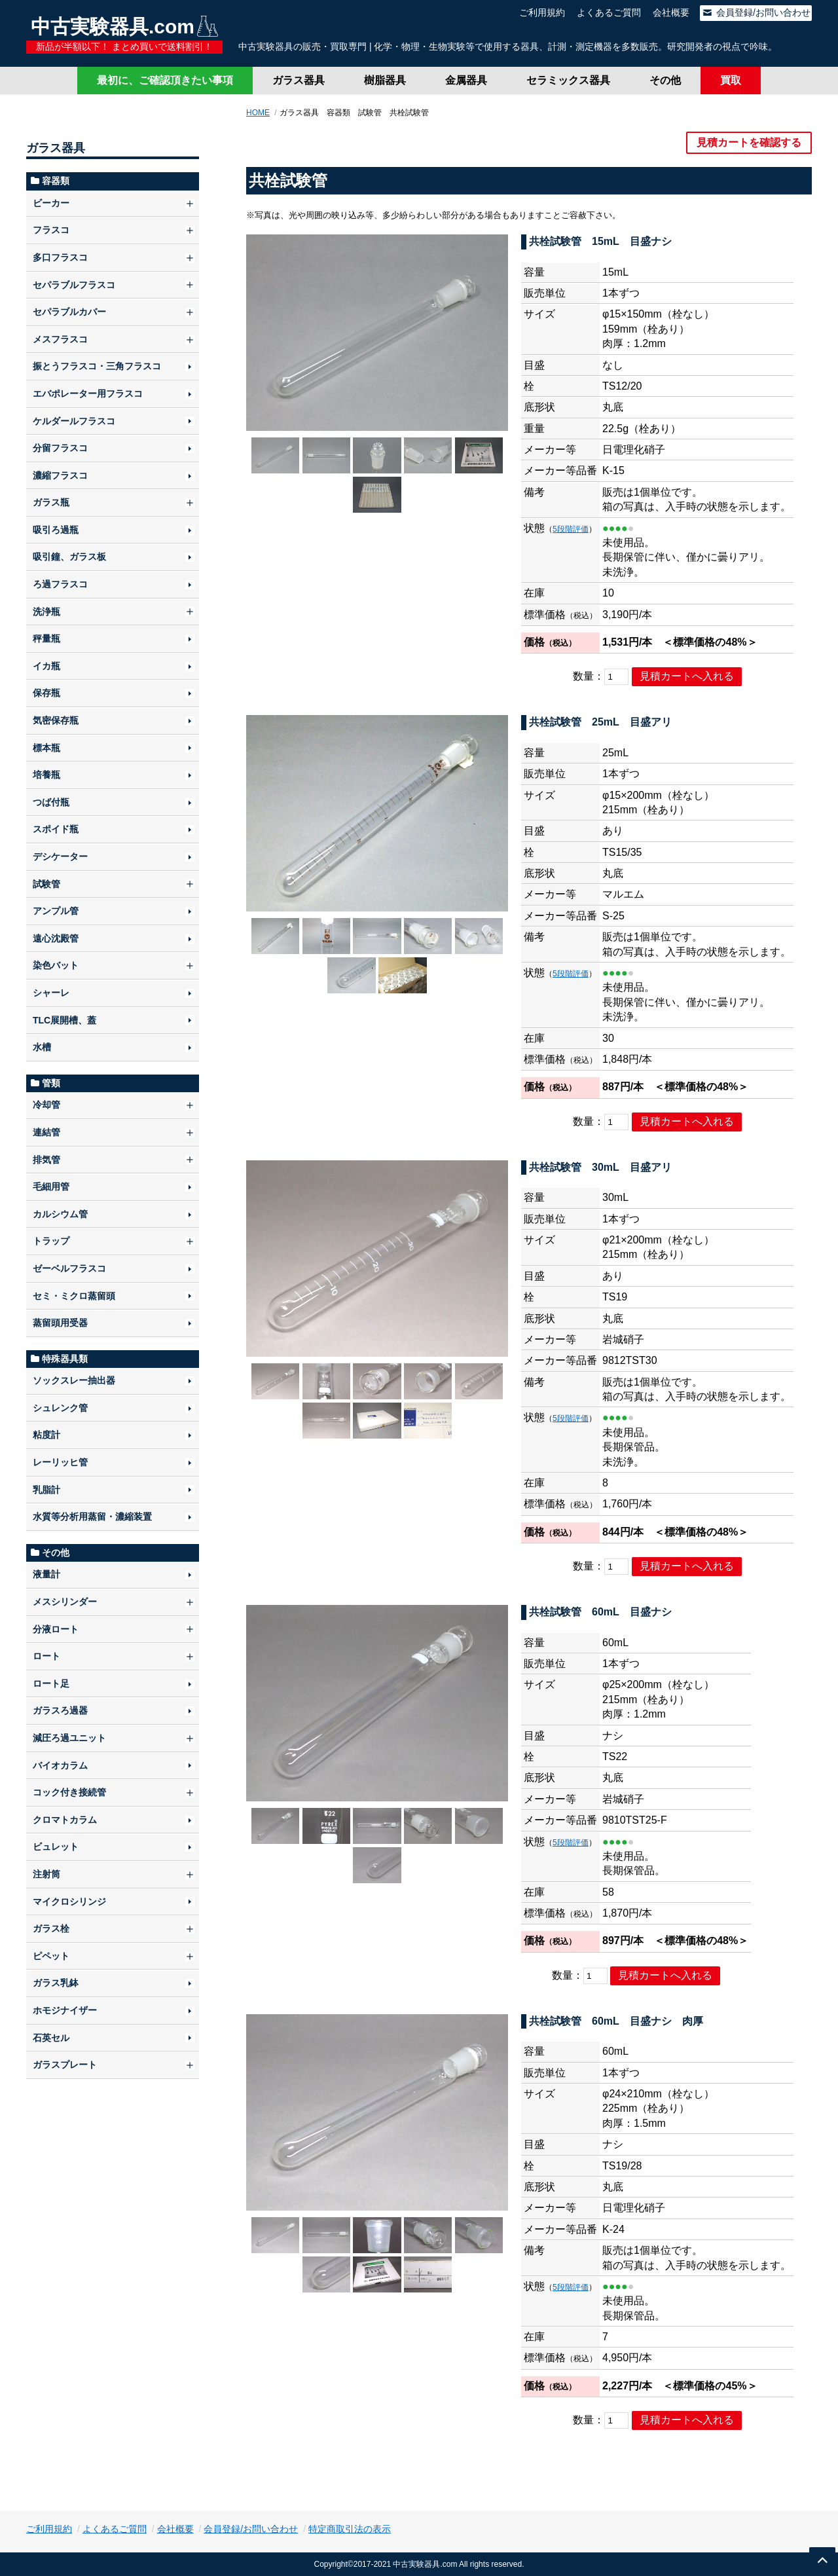 The width and height of the screenshot is (838, 2576). What do you see at coordinates (60, 1765) in the screenshot?
I see `バイオカラム` at bounding box center [60, 1765].